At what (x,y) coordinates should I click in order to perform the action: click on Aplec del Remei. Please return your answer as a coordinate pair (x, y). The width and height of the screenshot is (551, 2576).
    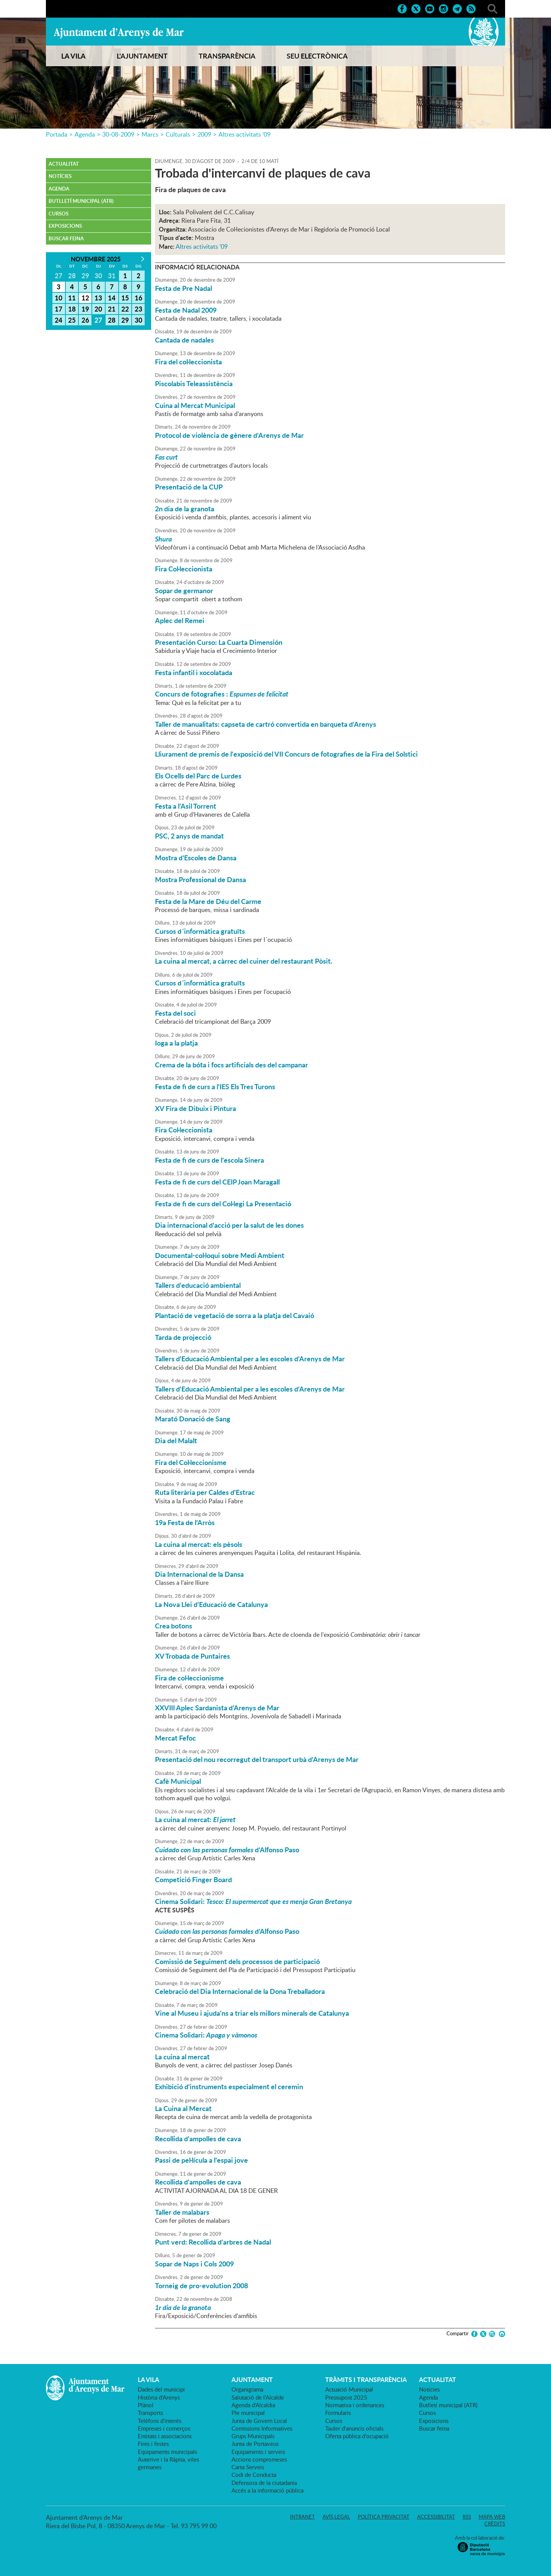
    Looking at the image, I should click on (179, 620).